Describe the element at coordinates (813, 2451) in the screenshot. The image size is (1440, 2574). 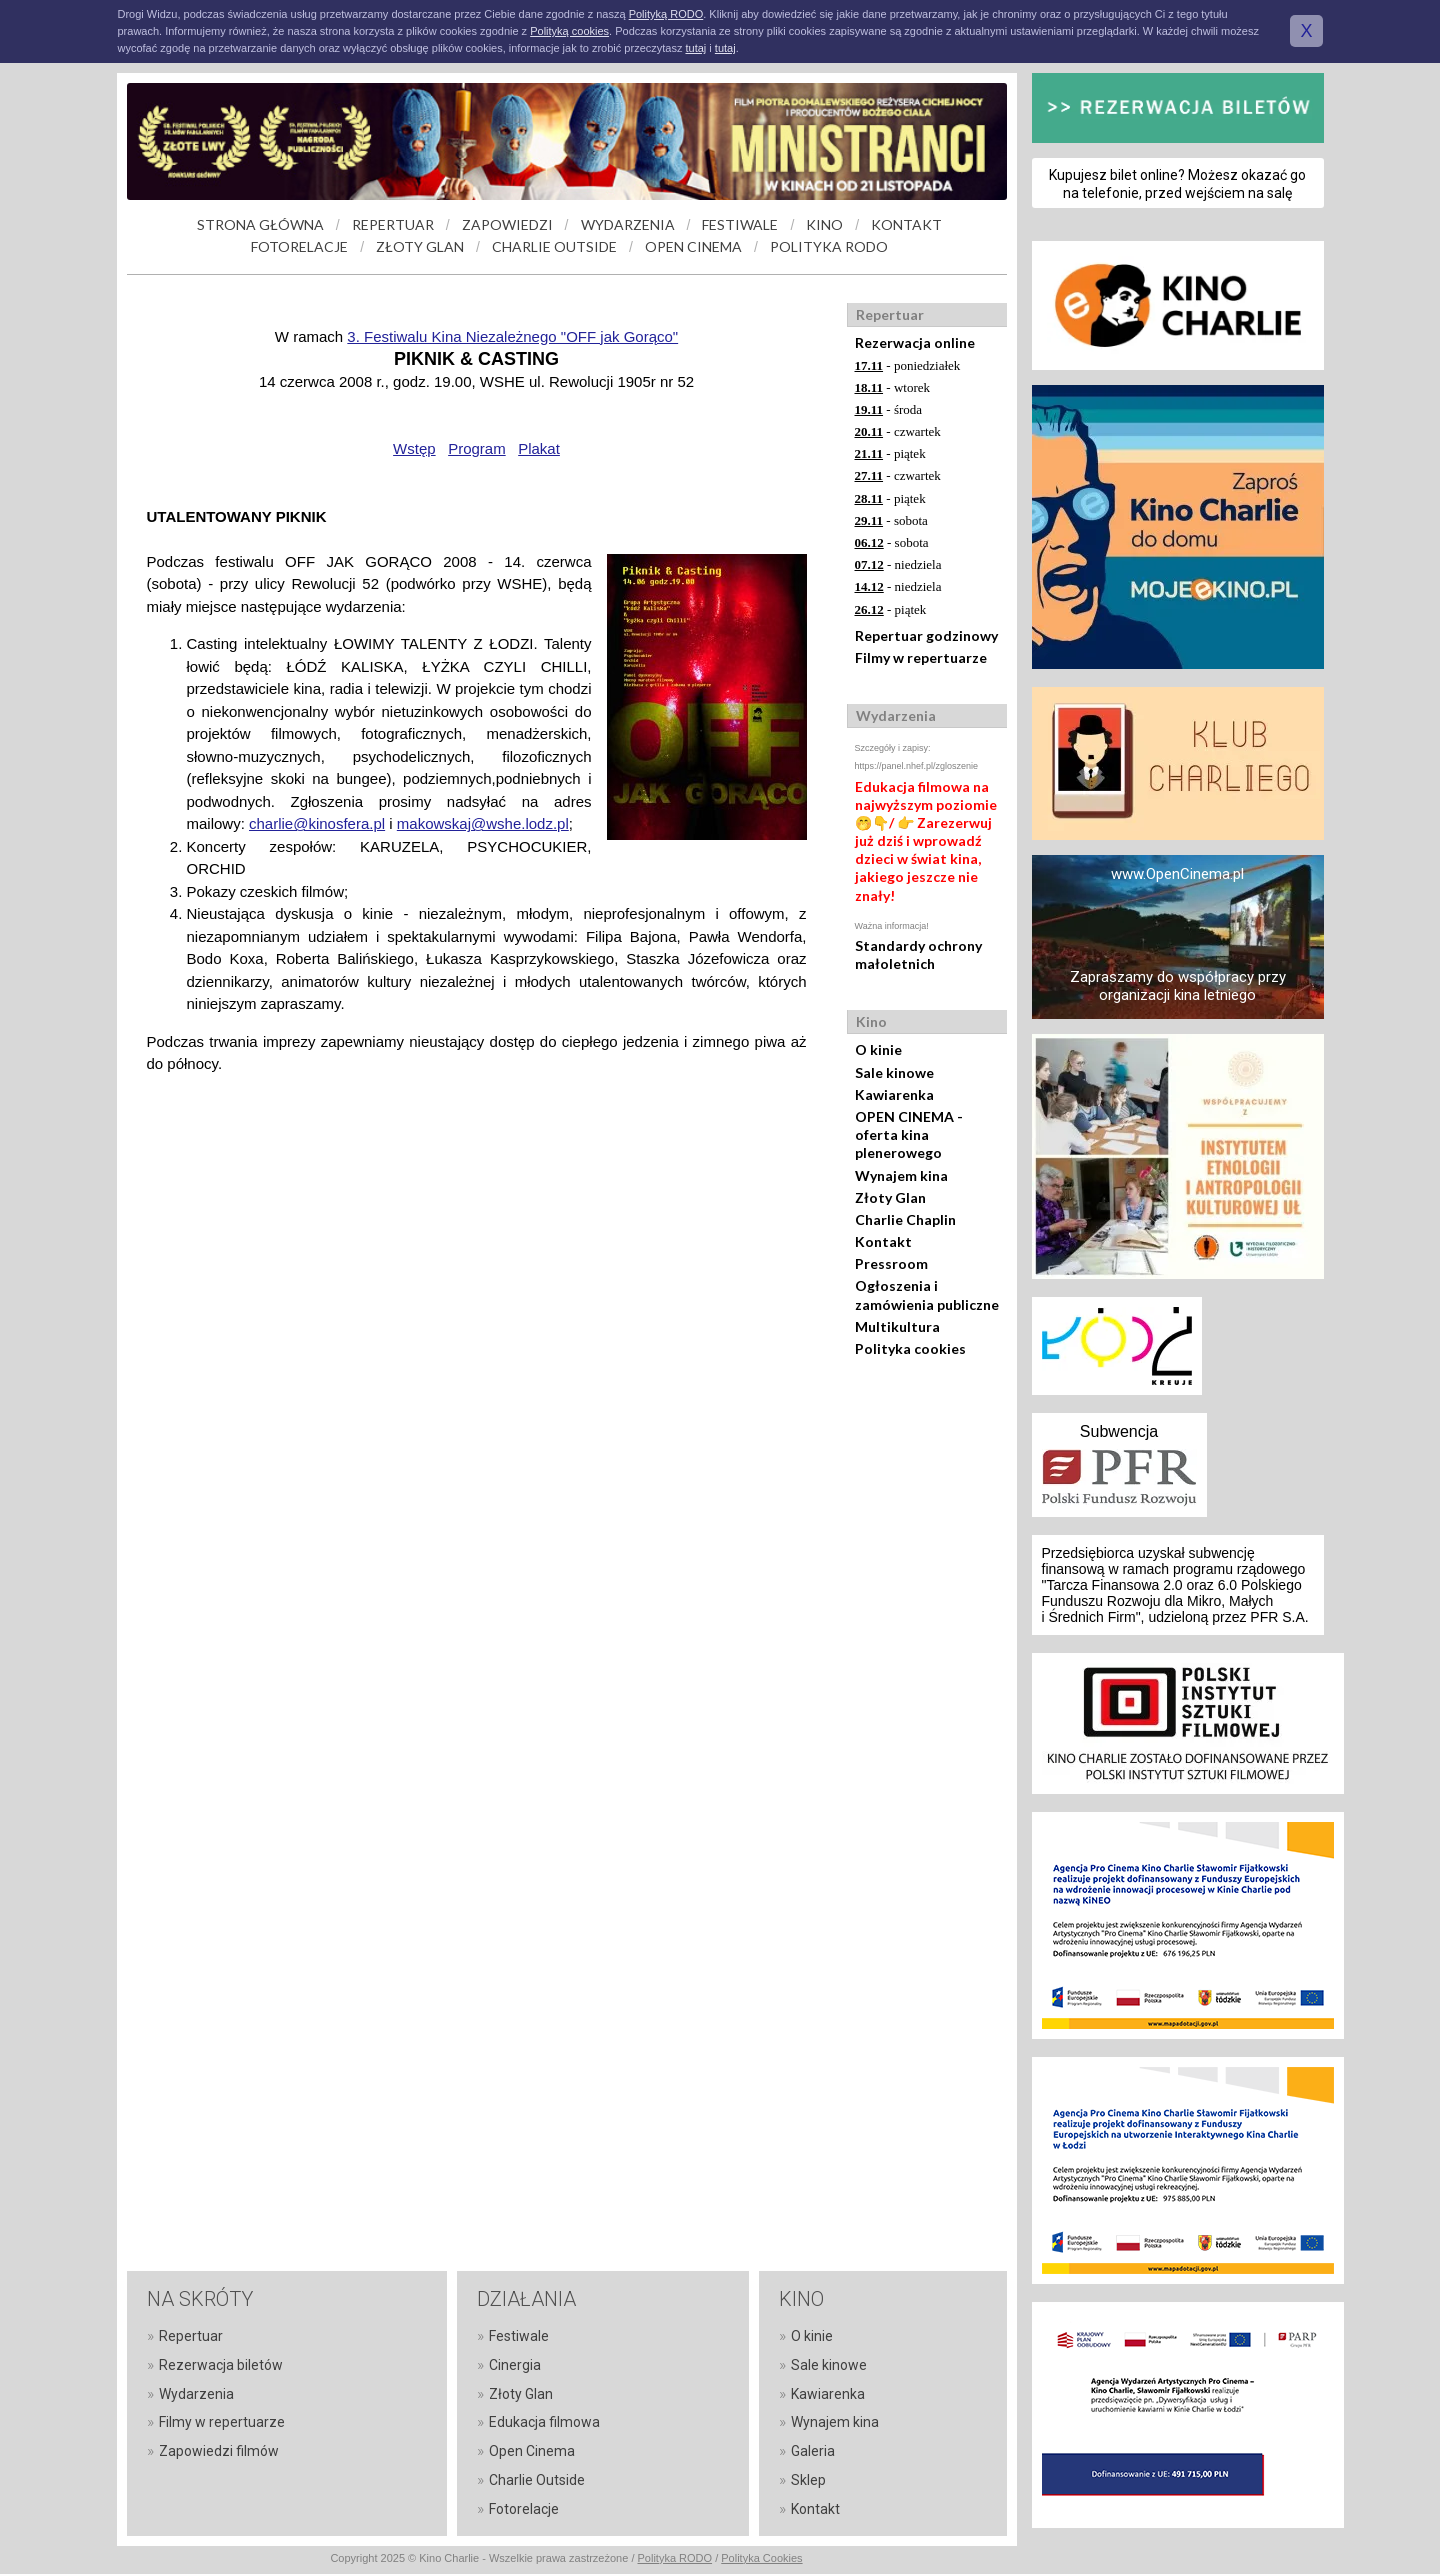
I see `Galeria` at that location.